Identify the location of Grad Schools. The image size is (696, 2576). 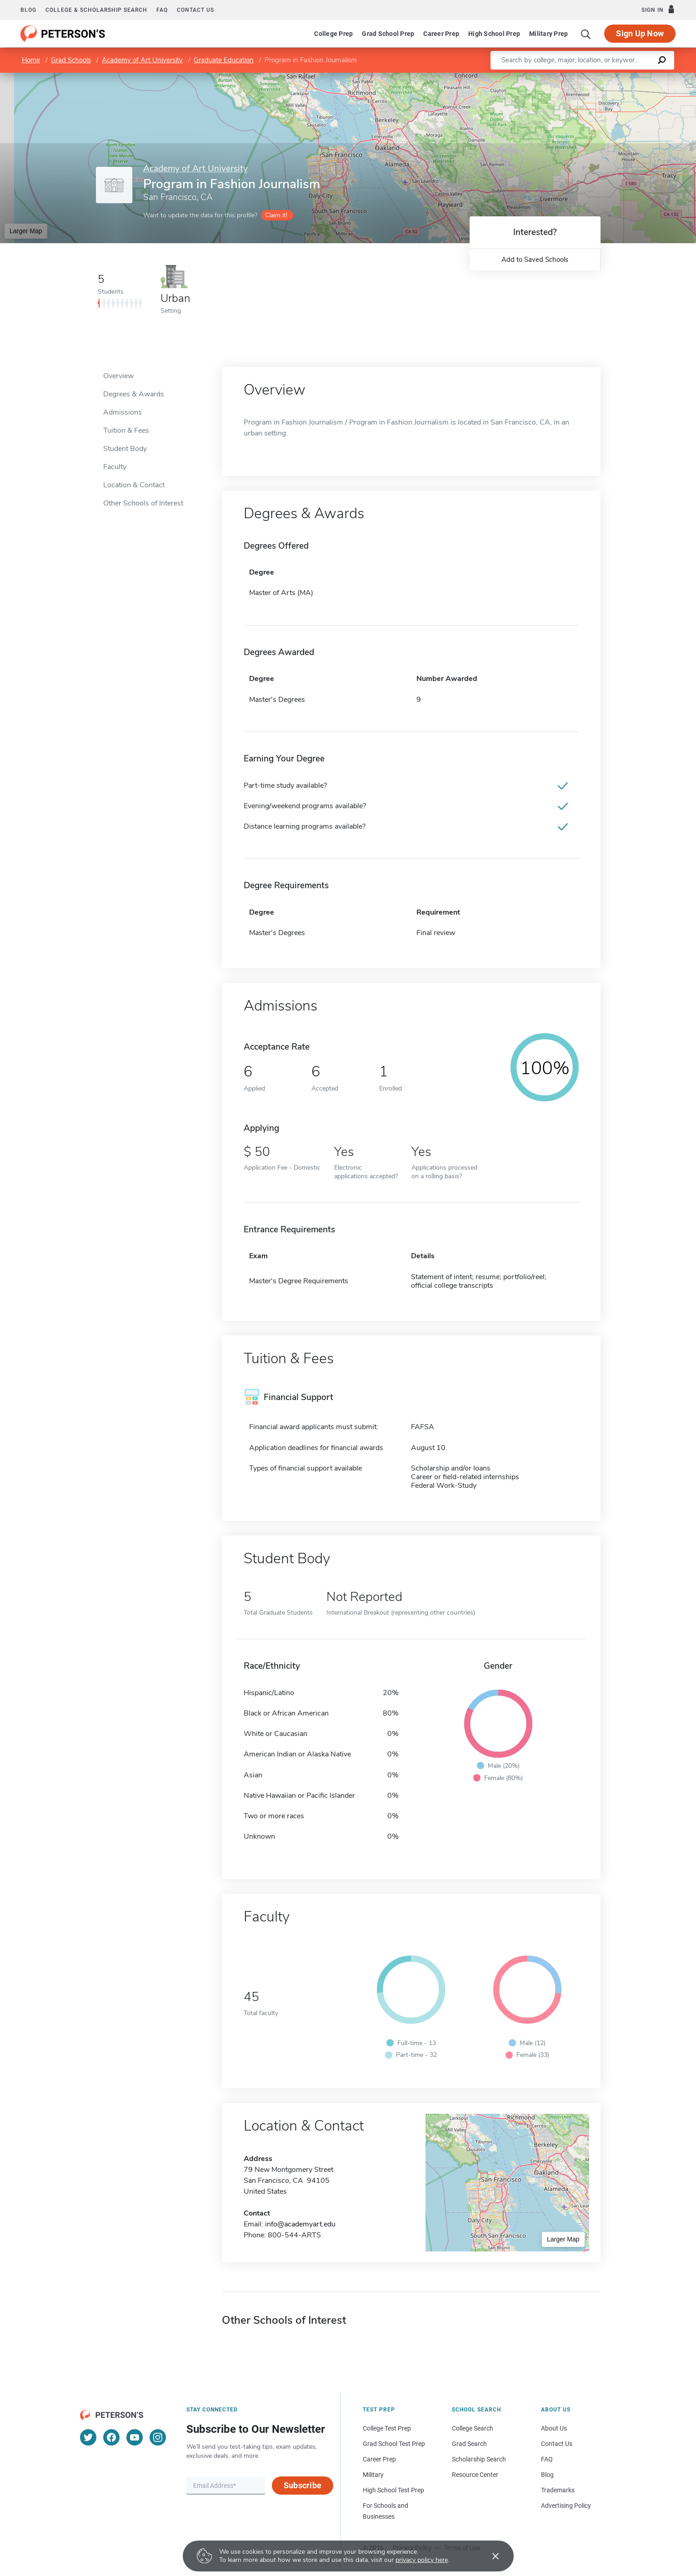
(71, 60).